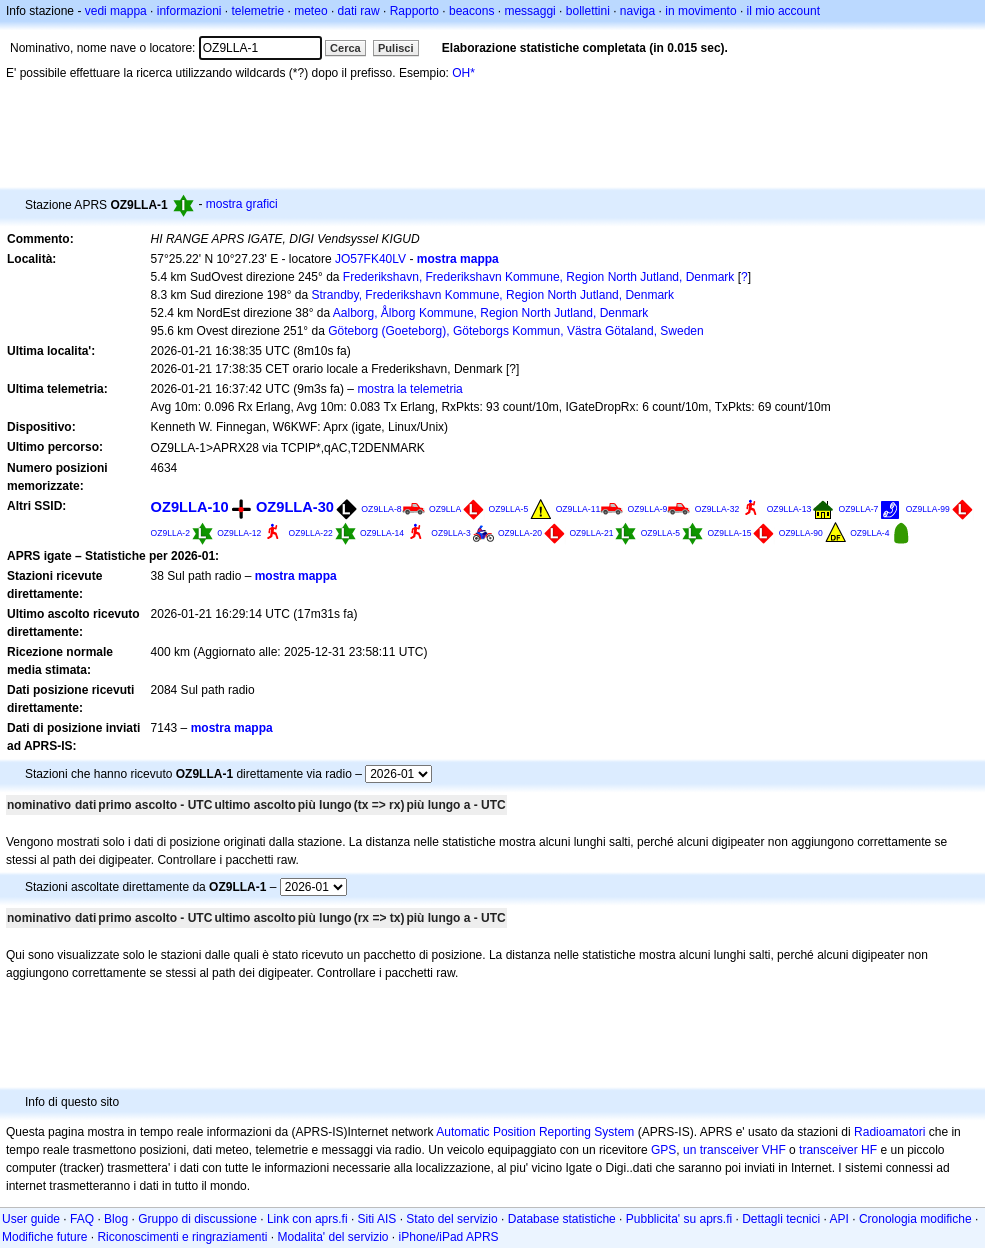 Image resolution: width=985 pixels, height=1248 pixels. What do you see at coordinates (729, 533) in the screenshot?
I see `OZ9LLA-15` at bounding box center [729, 533].